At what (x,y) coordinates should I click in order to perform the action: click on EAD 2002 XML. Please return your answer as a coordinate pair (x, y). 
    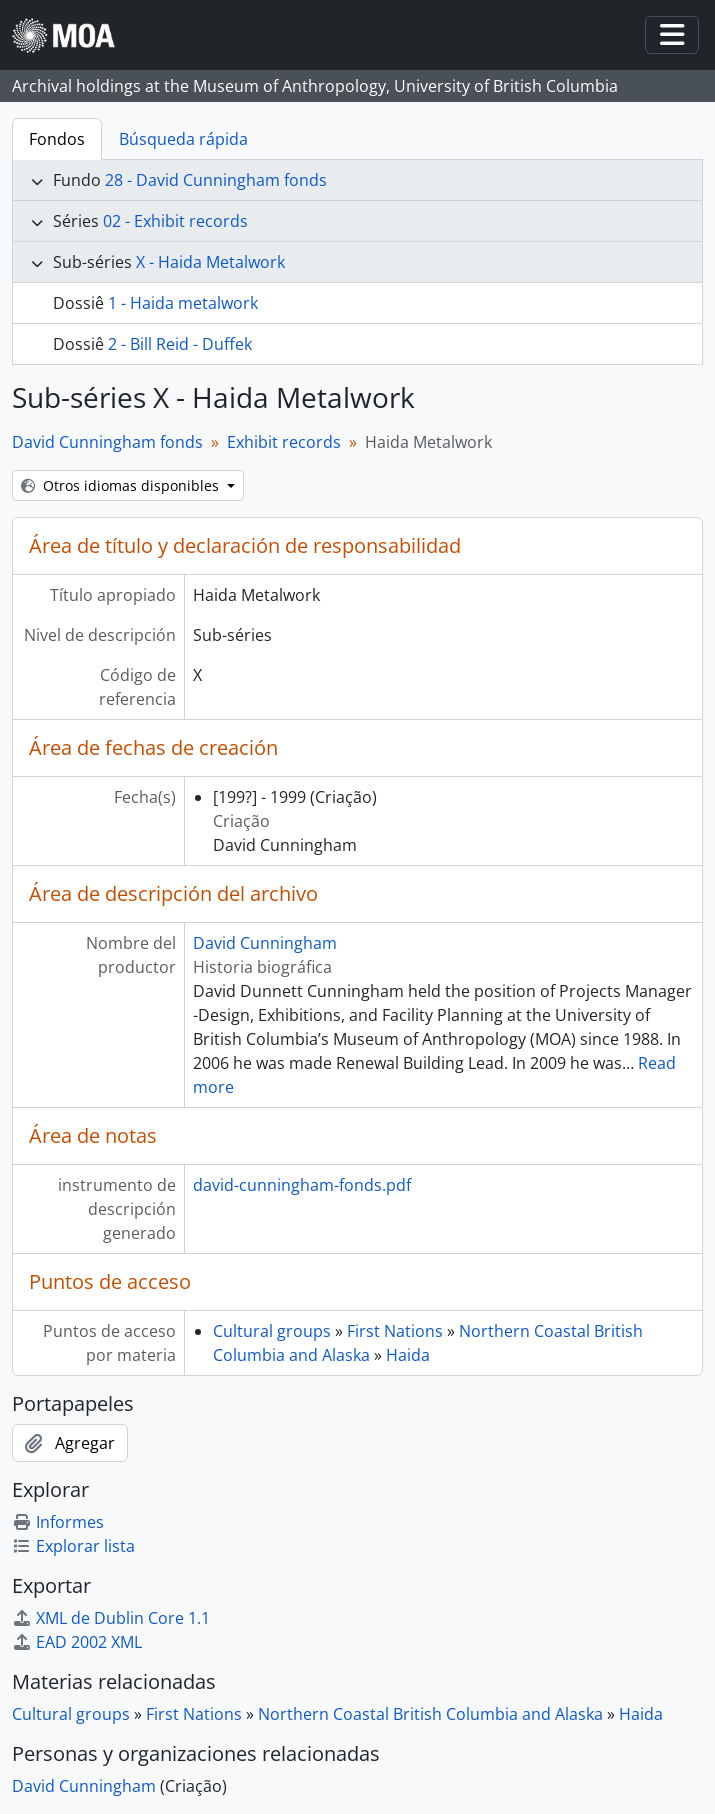
    Looking at the image, I should click on (77, 1642).